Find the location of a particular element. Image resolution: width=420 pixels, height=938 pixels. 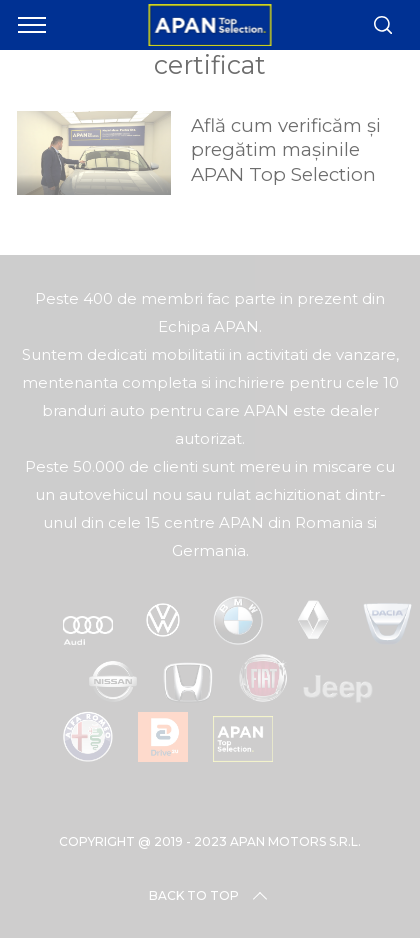

Back to top is located at coordinates (210, 896).